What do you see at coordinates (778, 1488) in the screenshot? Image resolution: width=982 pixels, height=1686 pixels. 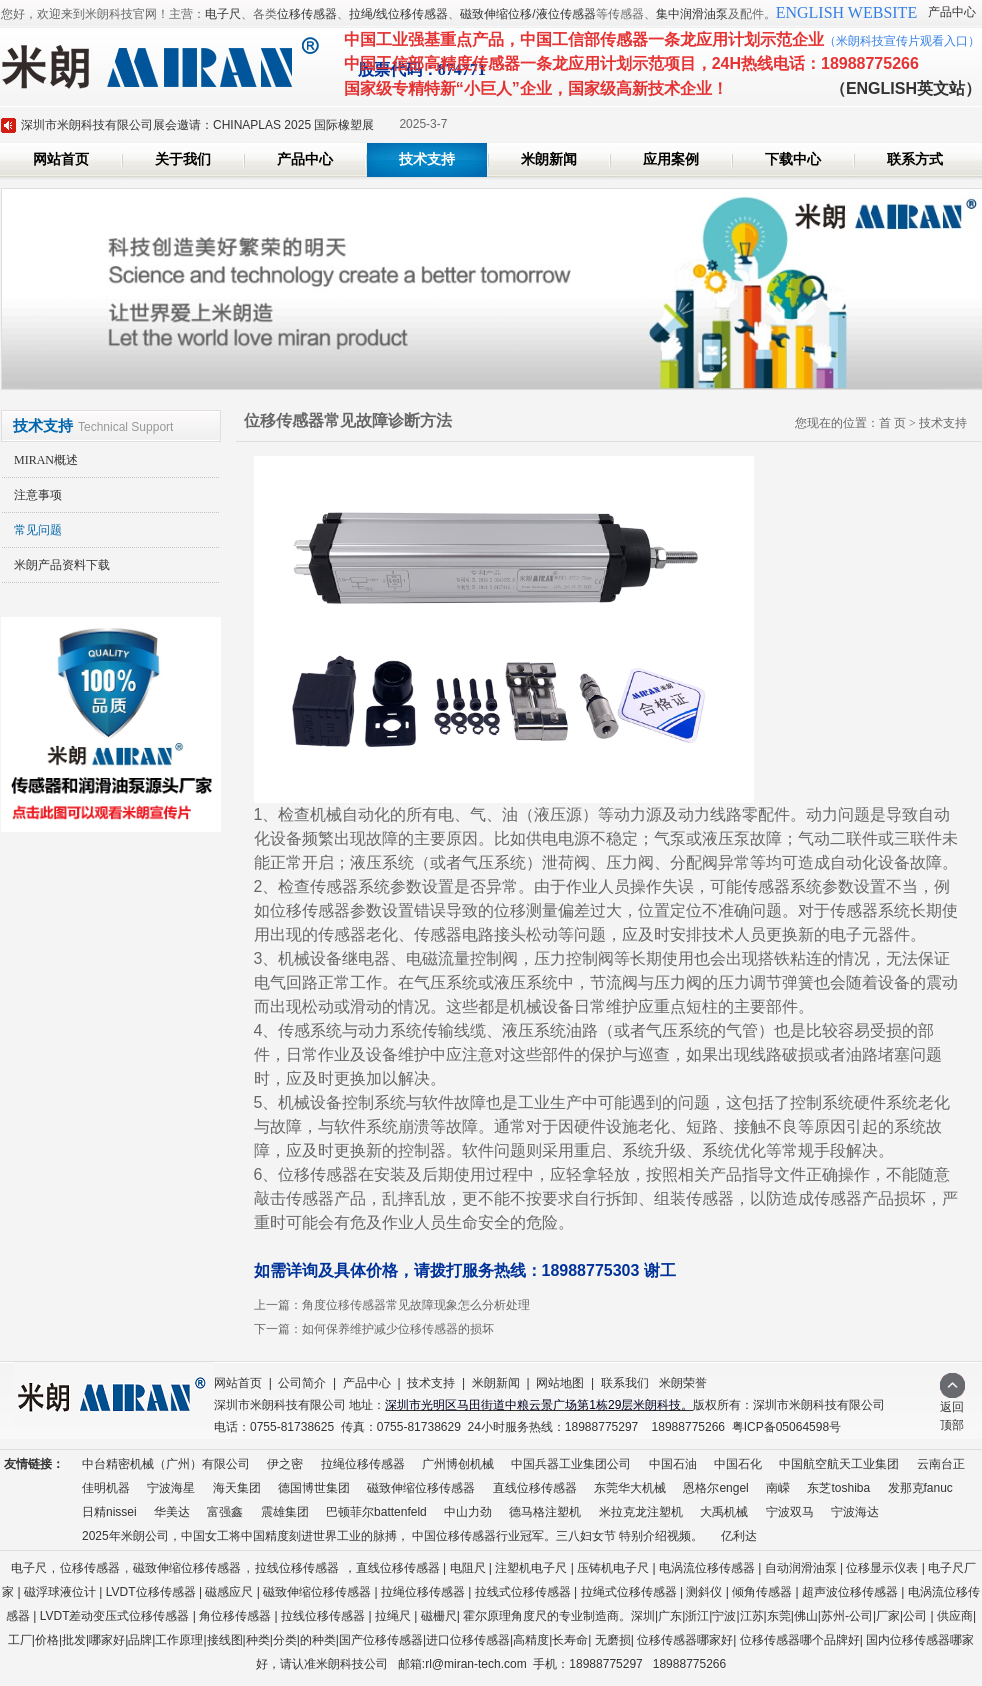 I see `南嵘` at bounding box center [778, 1488].